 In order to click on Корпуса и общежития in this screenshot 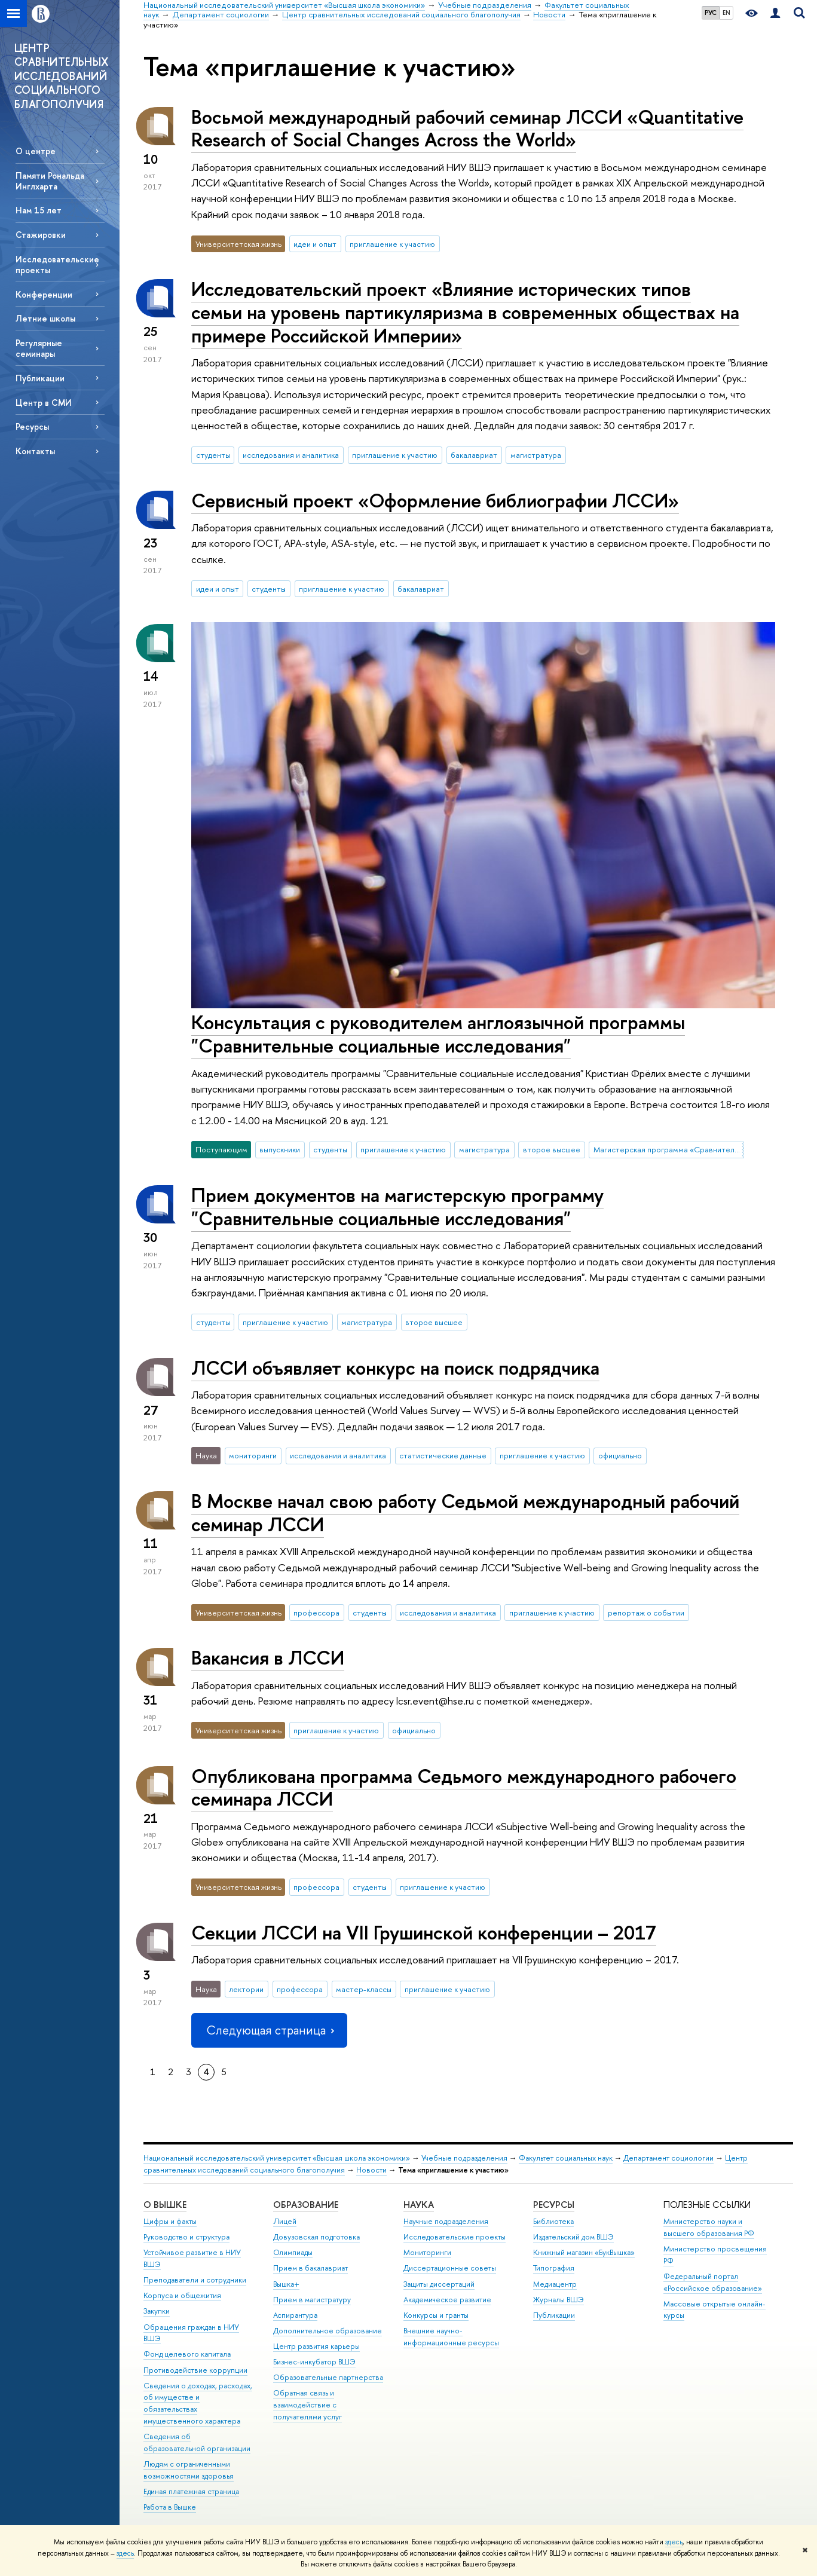, I will do `click(182, 2295)`.